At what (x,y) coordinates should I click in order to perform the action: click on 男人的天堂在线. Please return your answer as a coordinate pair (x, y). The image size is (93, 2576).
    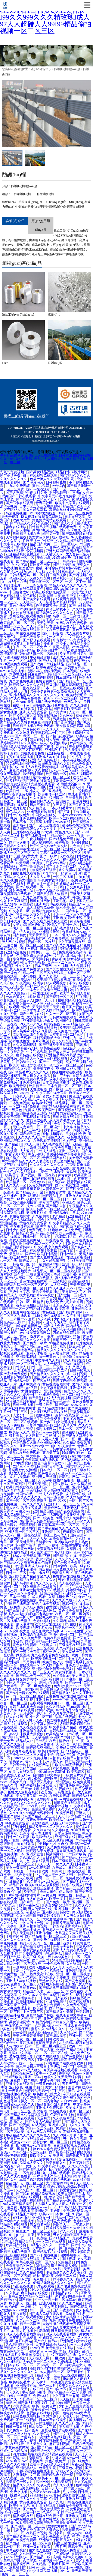
    Looking at the image, I should click on (40, 1909).